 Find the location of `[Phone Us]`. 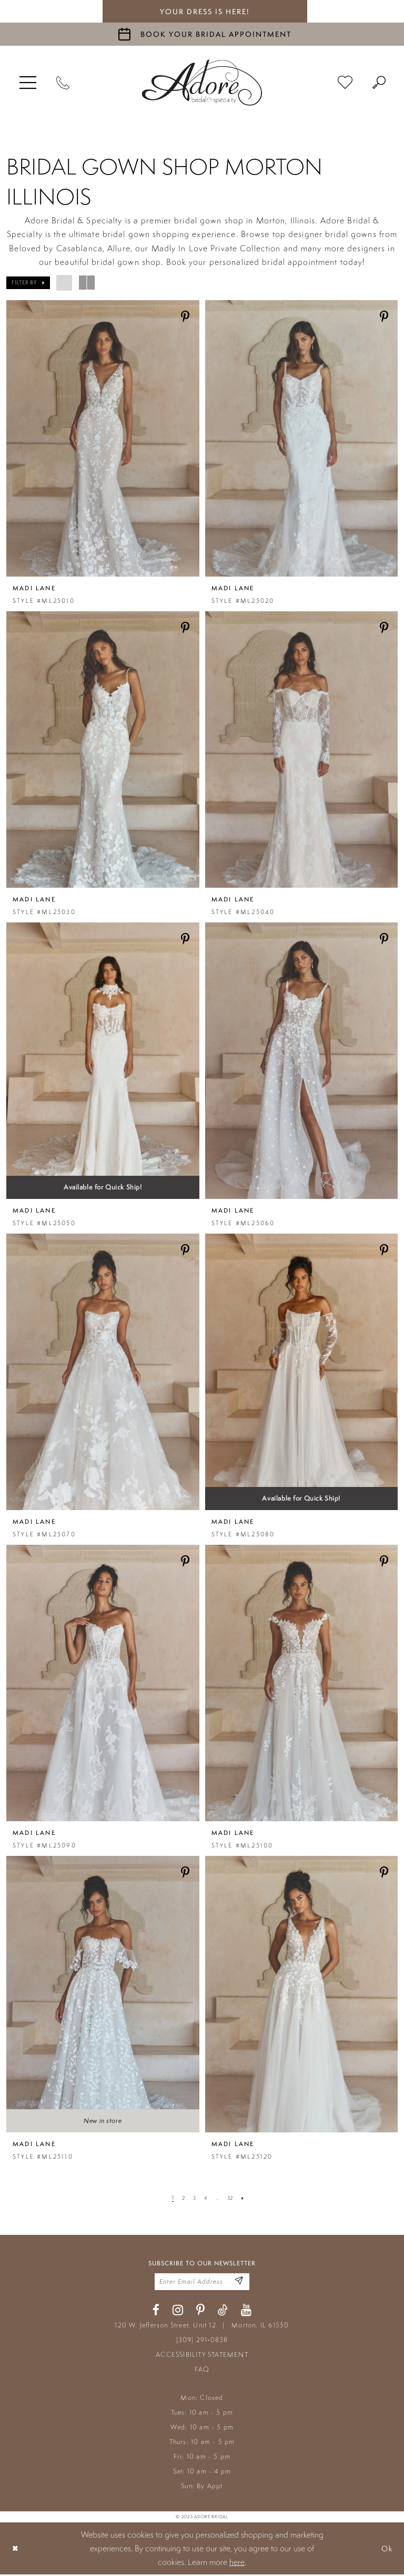

[Phone Us] is located at coordinates (62, 82).